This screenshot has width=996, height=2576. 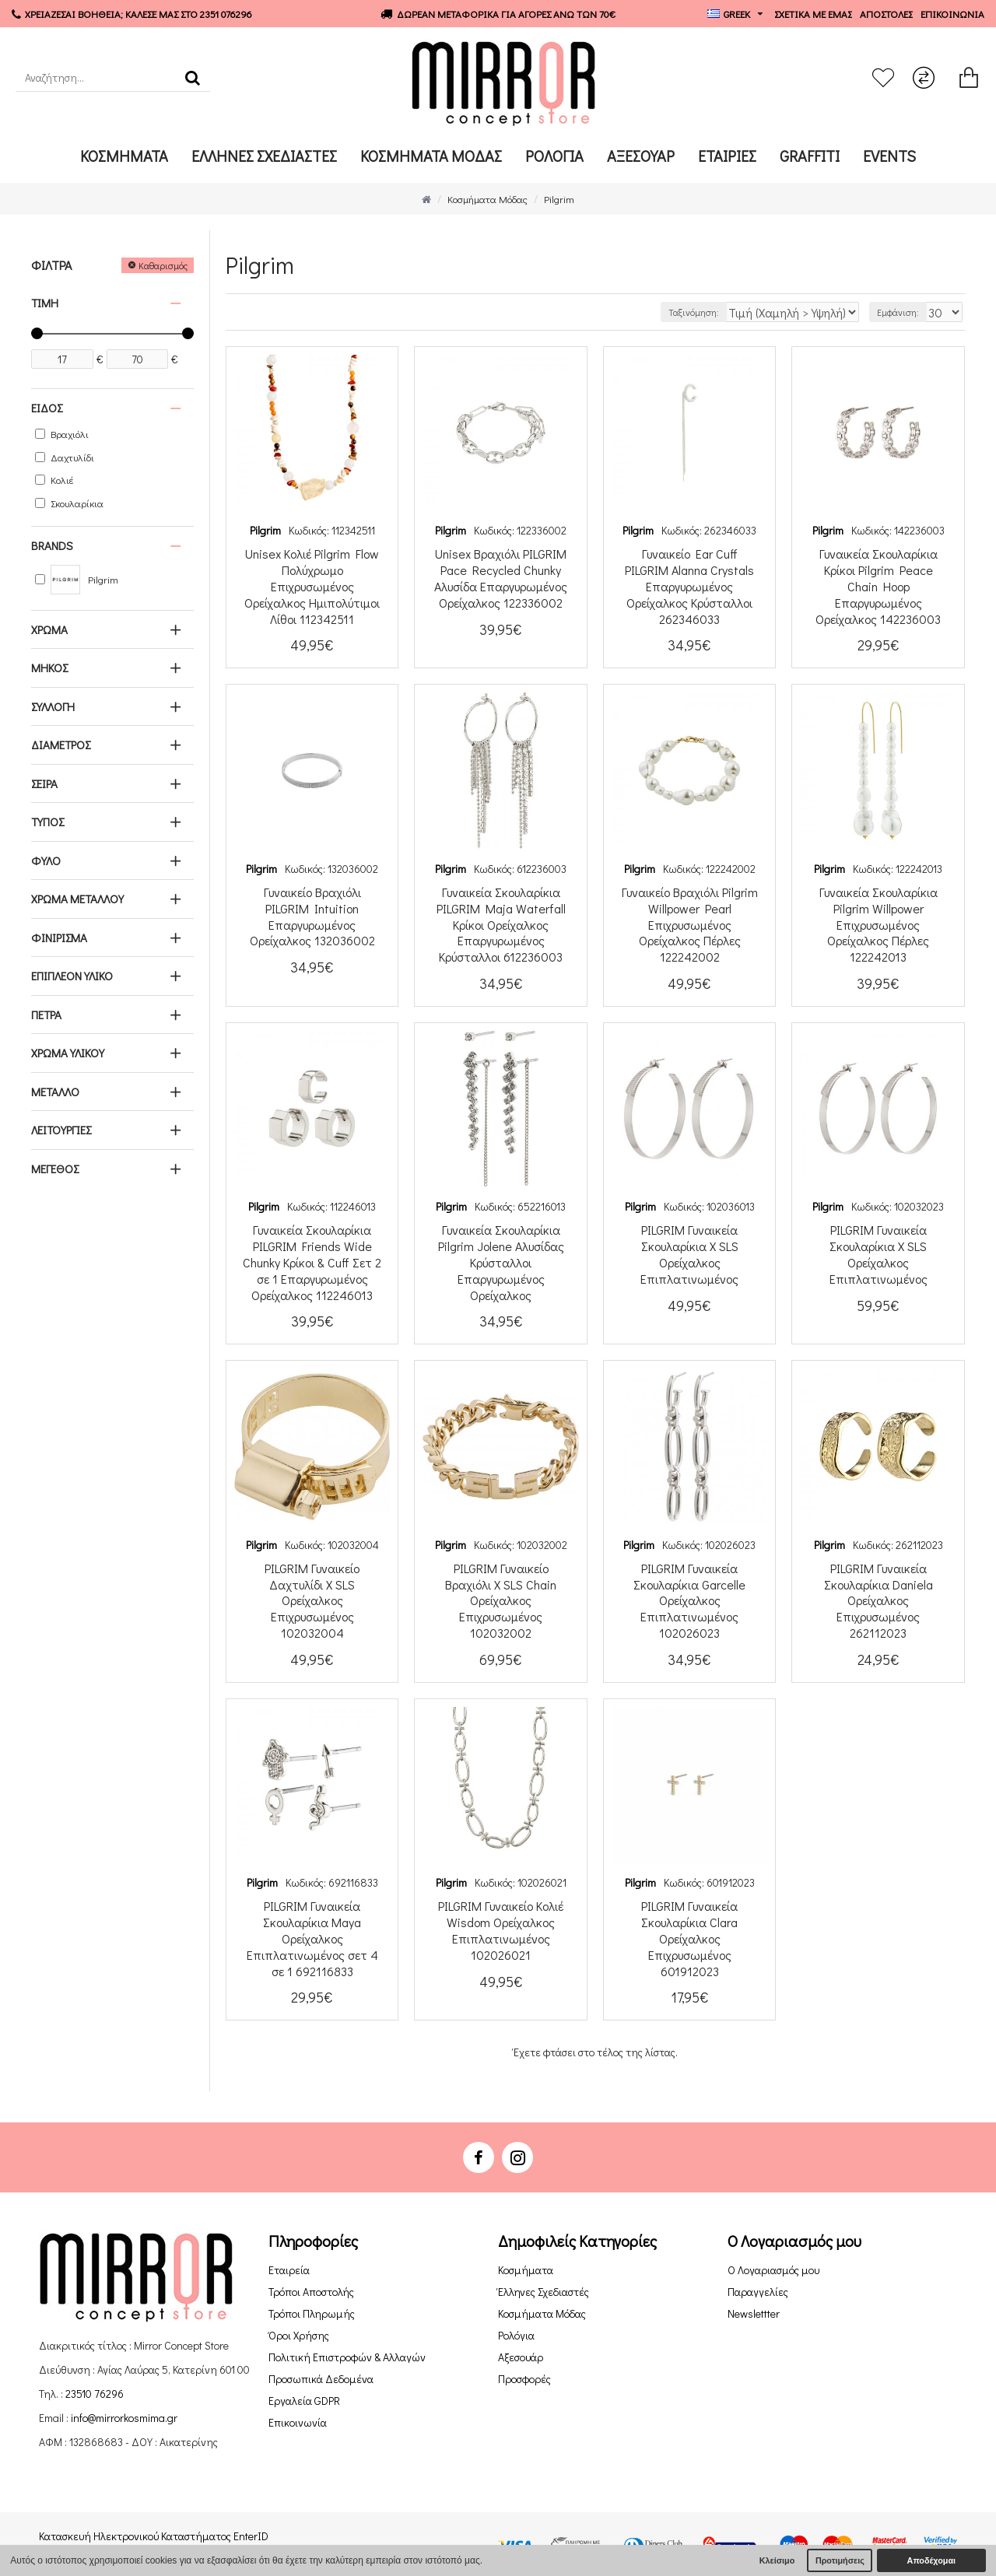 What do you see at coordinates (60, 744) in the screenshot?
I see `ΔΙΑΜΕΤΡΟΣ` at bounding box center [60, 744].